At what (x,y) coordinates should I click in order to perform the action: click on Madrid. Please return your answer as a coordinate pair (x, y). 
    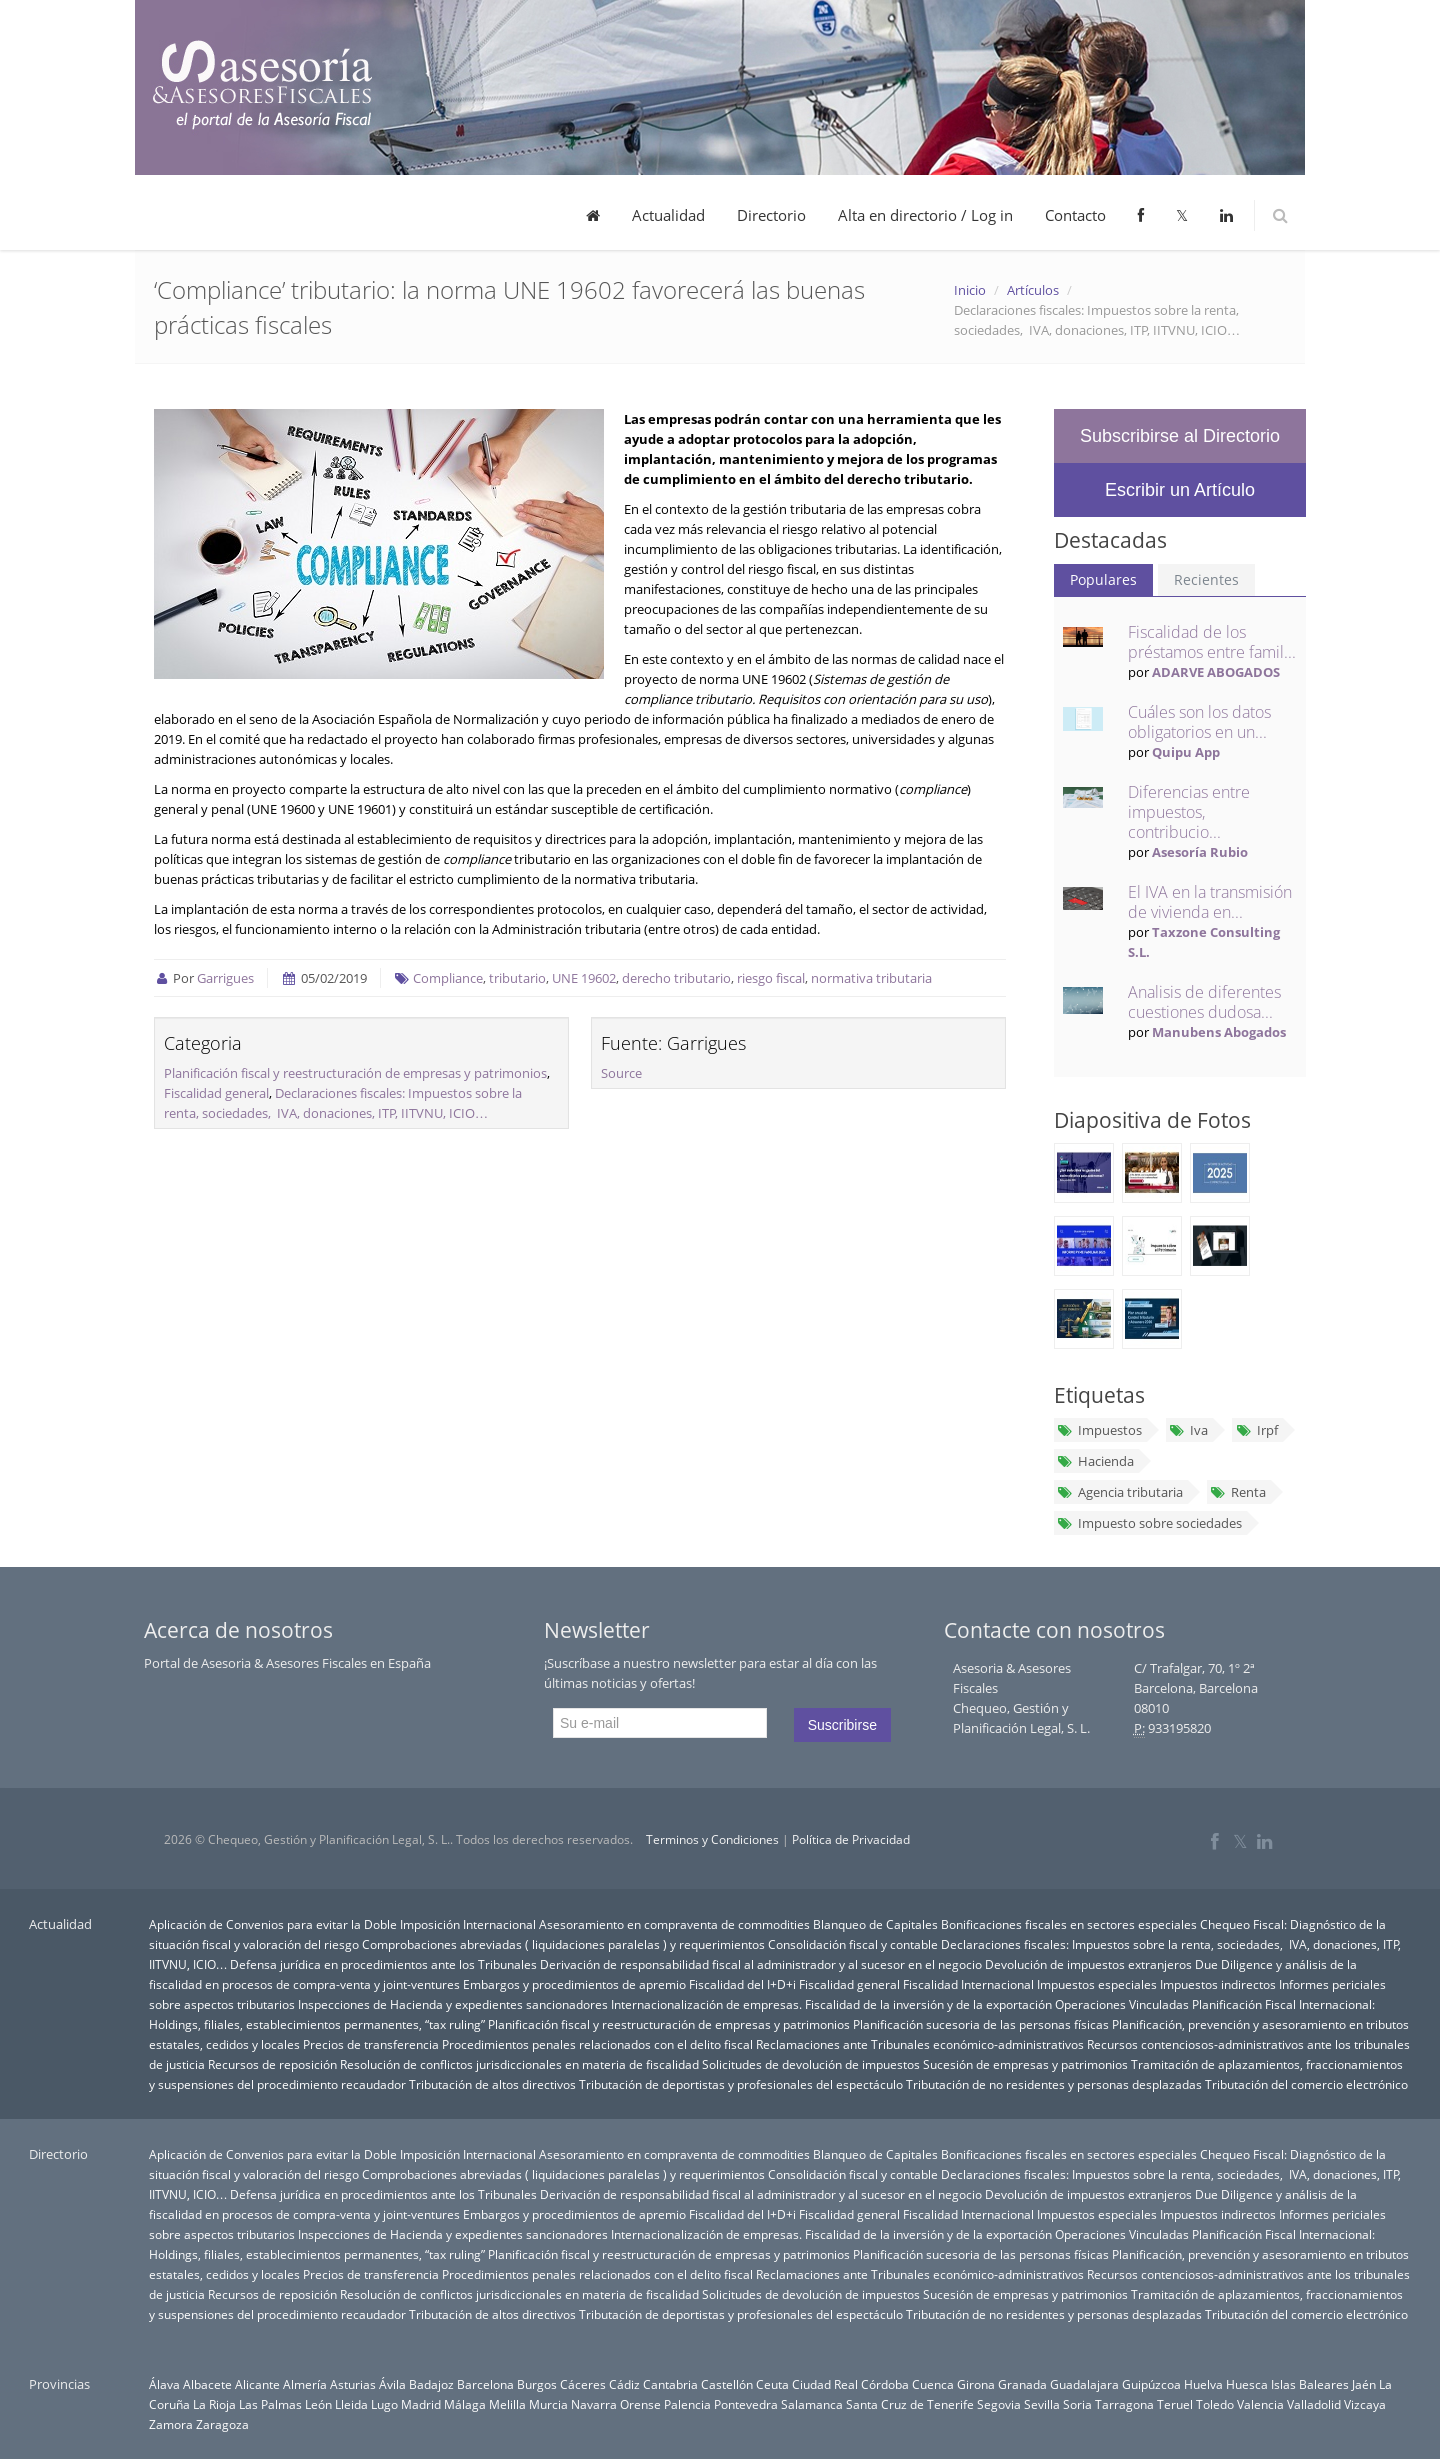
    Looking at the image, I should click on (421, 2404).